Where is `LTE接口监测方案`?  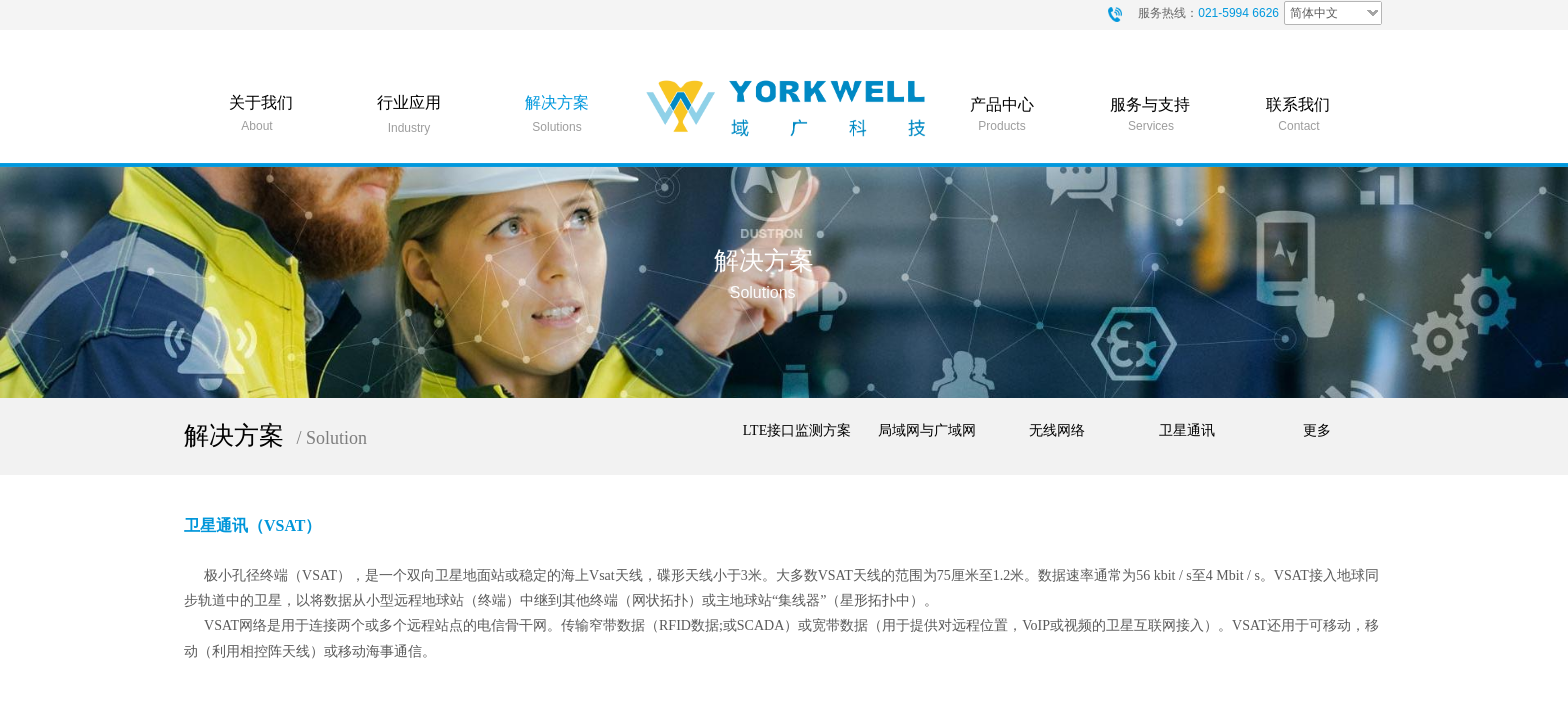 LTE接口监测方案 is located at coordinates (797, 430).